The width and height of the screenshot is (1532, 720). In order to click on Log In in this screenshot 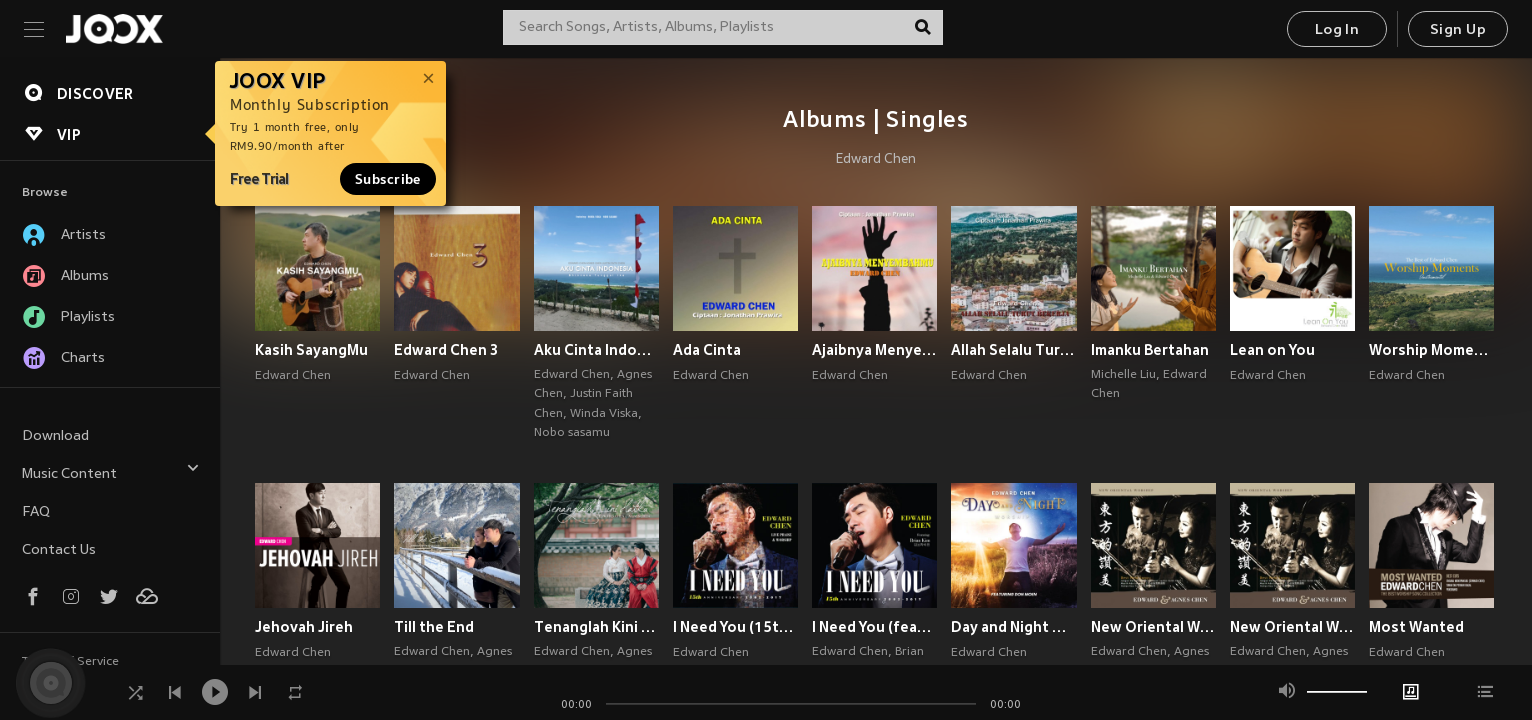, I will do `click(1337, 30)`.